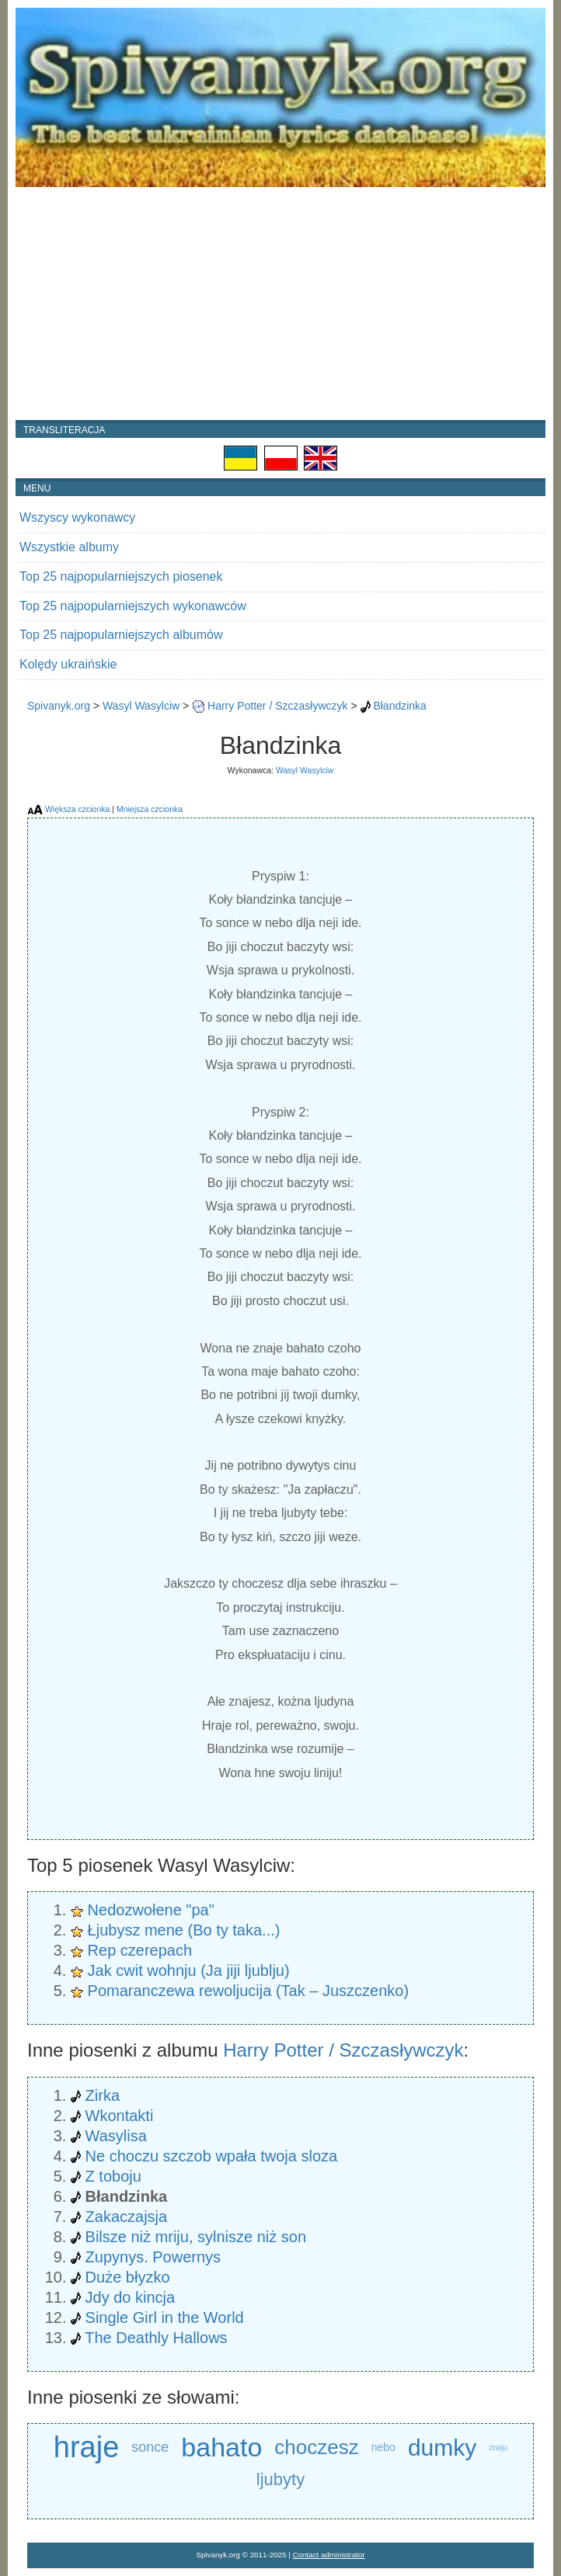 This screenshot has height=2576, width=561. What do you see at coordinates (189, 1970) in the screenshot?
I see `Jak cwit wohnju (Ja jiji ljublju)` at bounding box center [189, 1970].